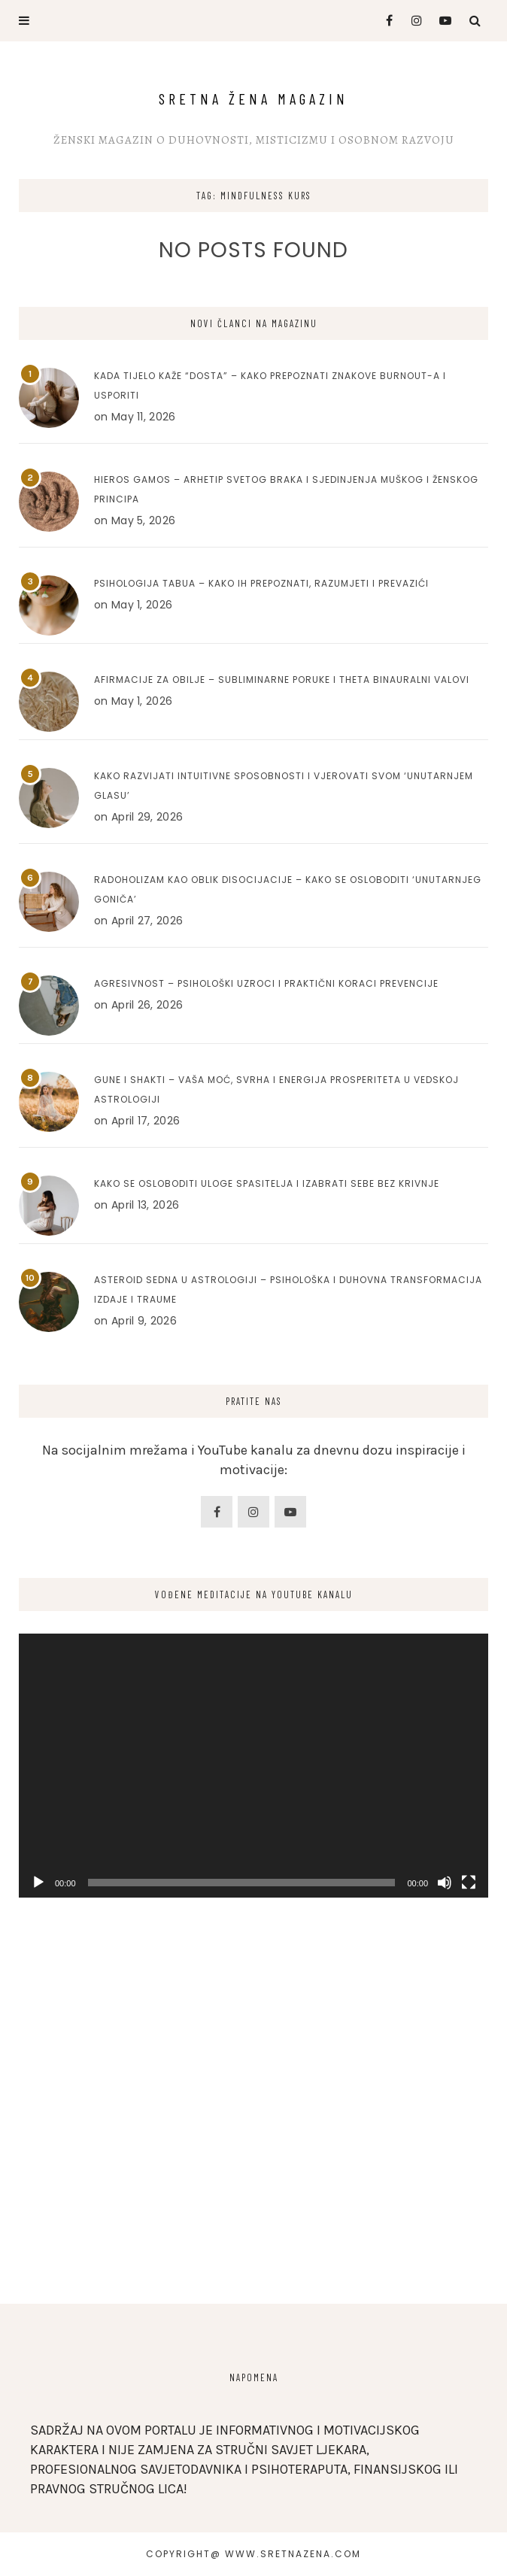 The image size is (507, 2576). What do you see at coordinates (261, 583) in the screenshot?
I see `Psihologija tabua – Kako ih prepoznati, razumjeti i prevazići` at bounding box center [261, 583].